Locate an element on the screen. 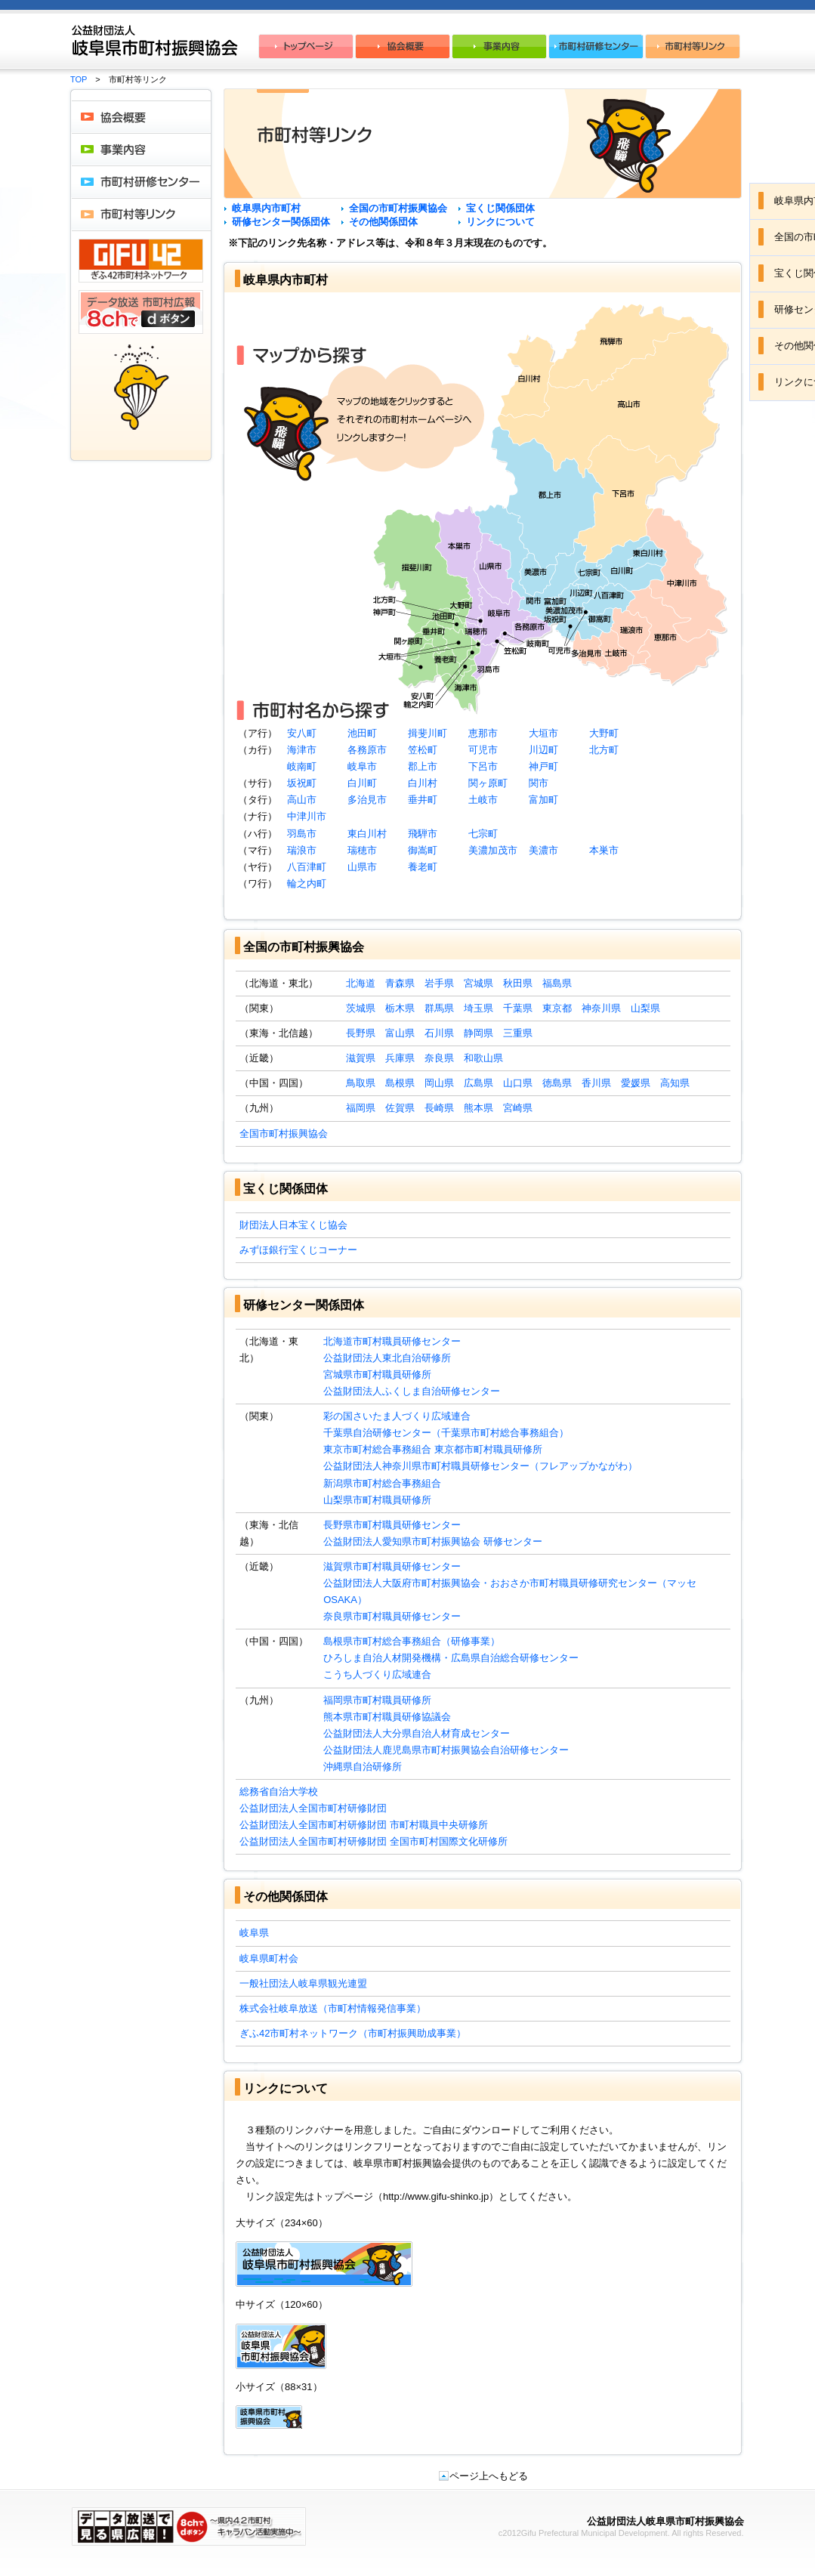 The image size is (815, 2576). 兵庫県 is located at coordinates (400, 1058).